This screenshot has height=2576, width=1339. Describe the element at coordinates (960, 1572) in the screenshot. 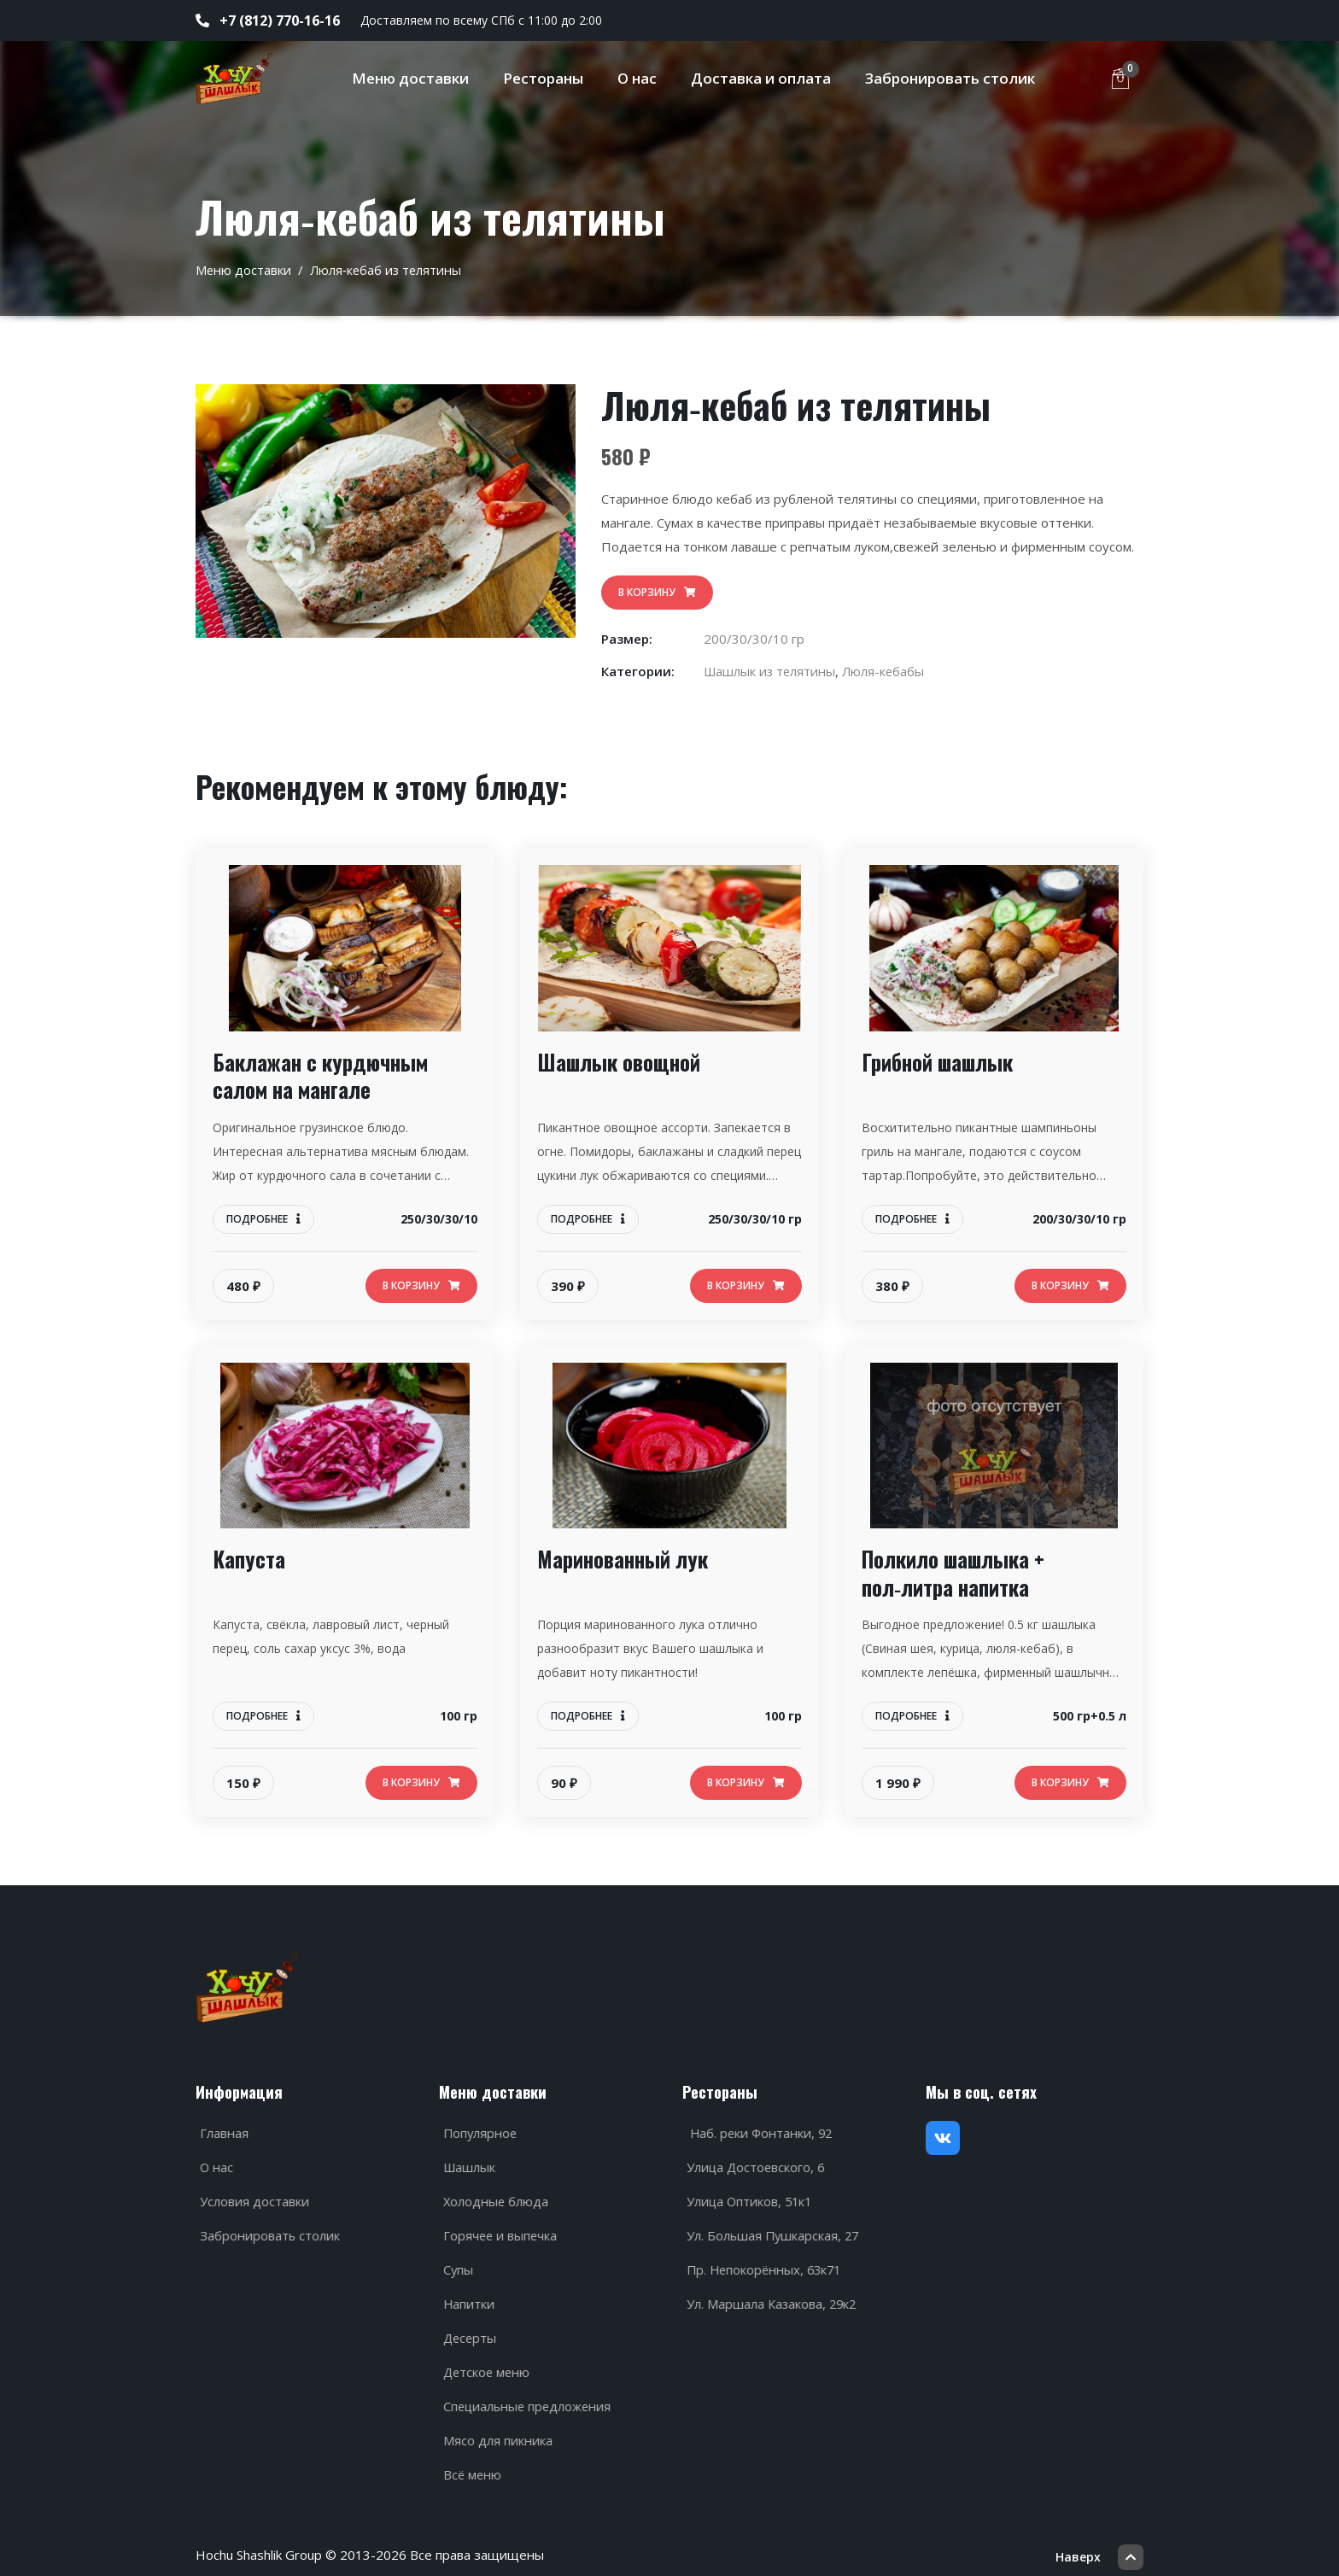

I see `Полкило шашлыка + пол‑литра напитка` at that location.